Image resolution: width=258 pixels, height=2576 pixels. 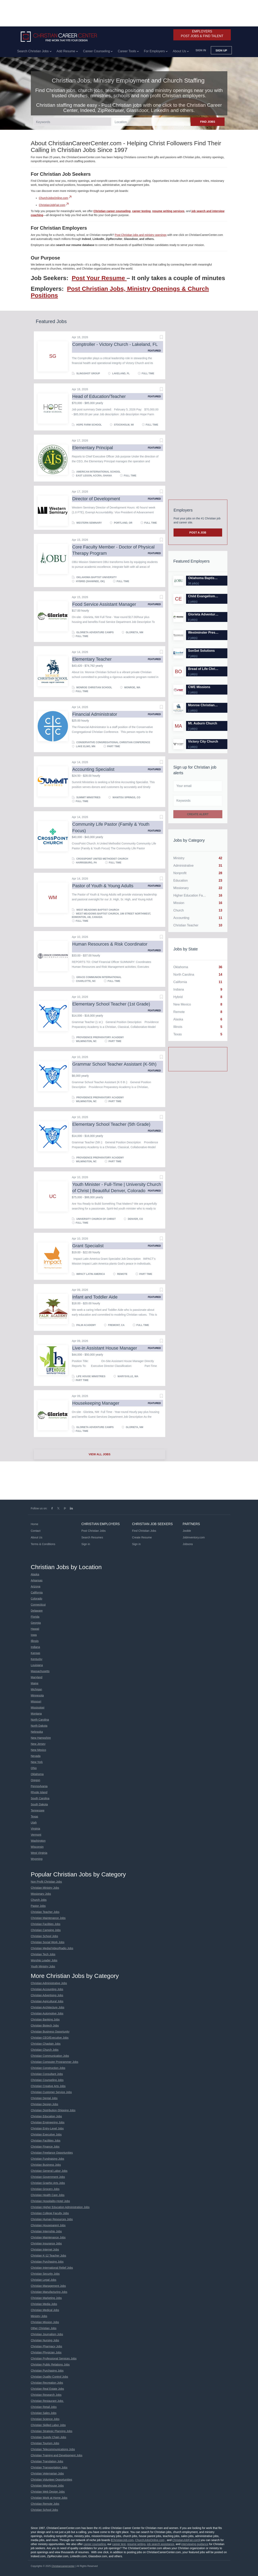 What do you see at coordinates (46, 2352) in the screenshot?
I see `Christian Physician Jobs` at bounding box center [46, 2352].